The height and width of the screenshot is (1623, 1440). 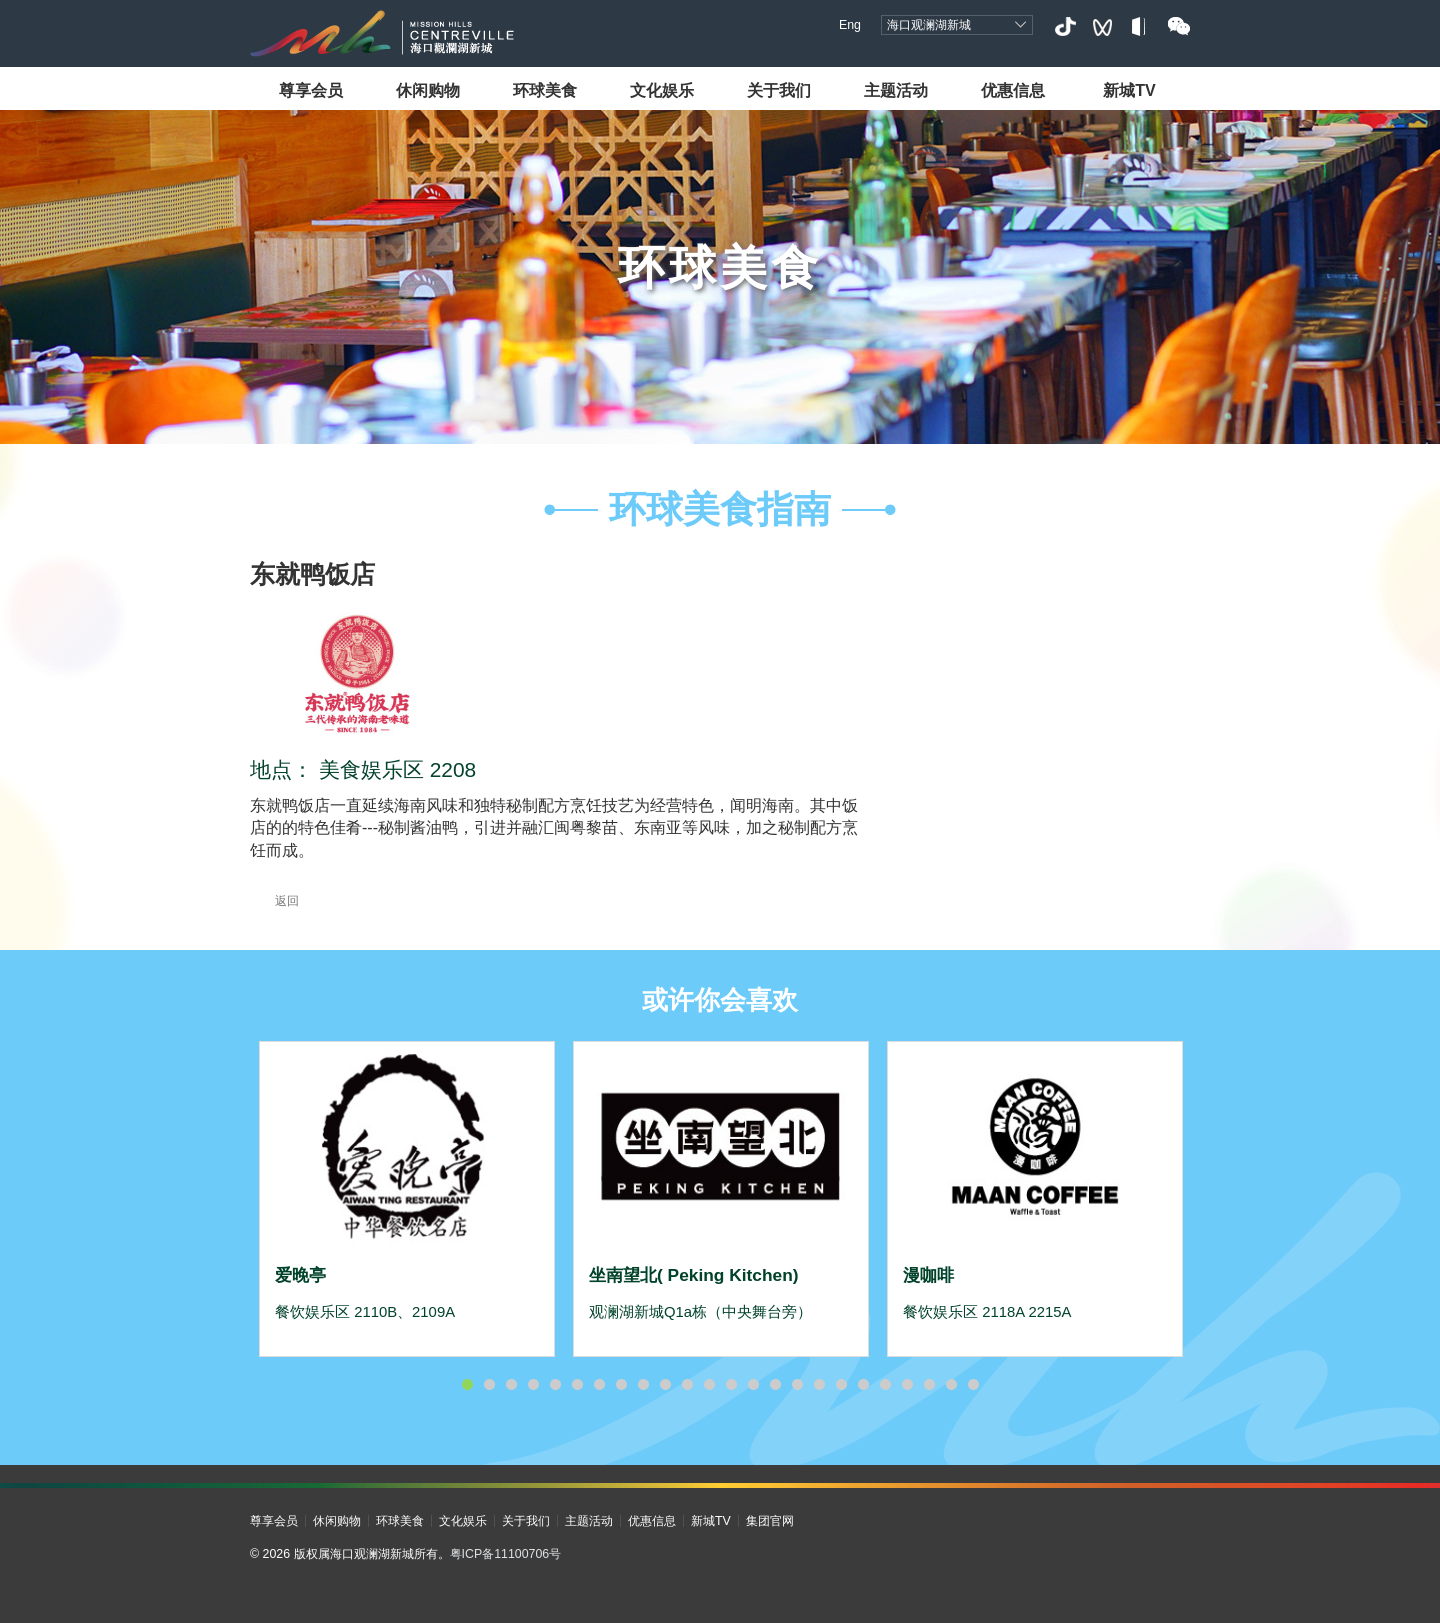 What do you see at coordinates (770, 1521) in the screenshot?
I see `集团官网` at bounding box center [770, 1521].